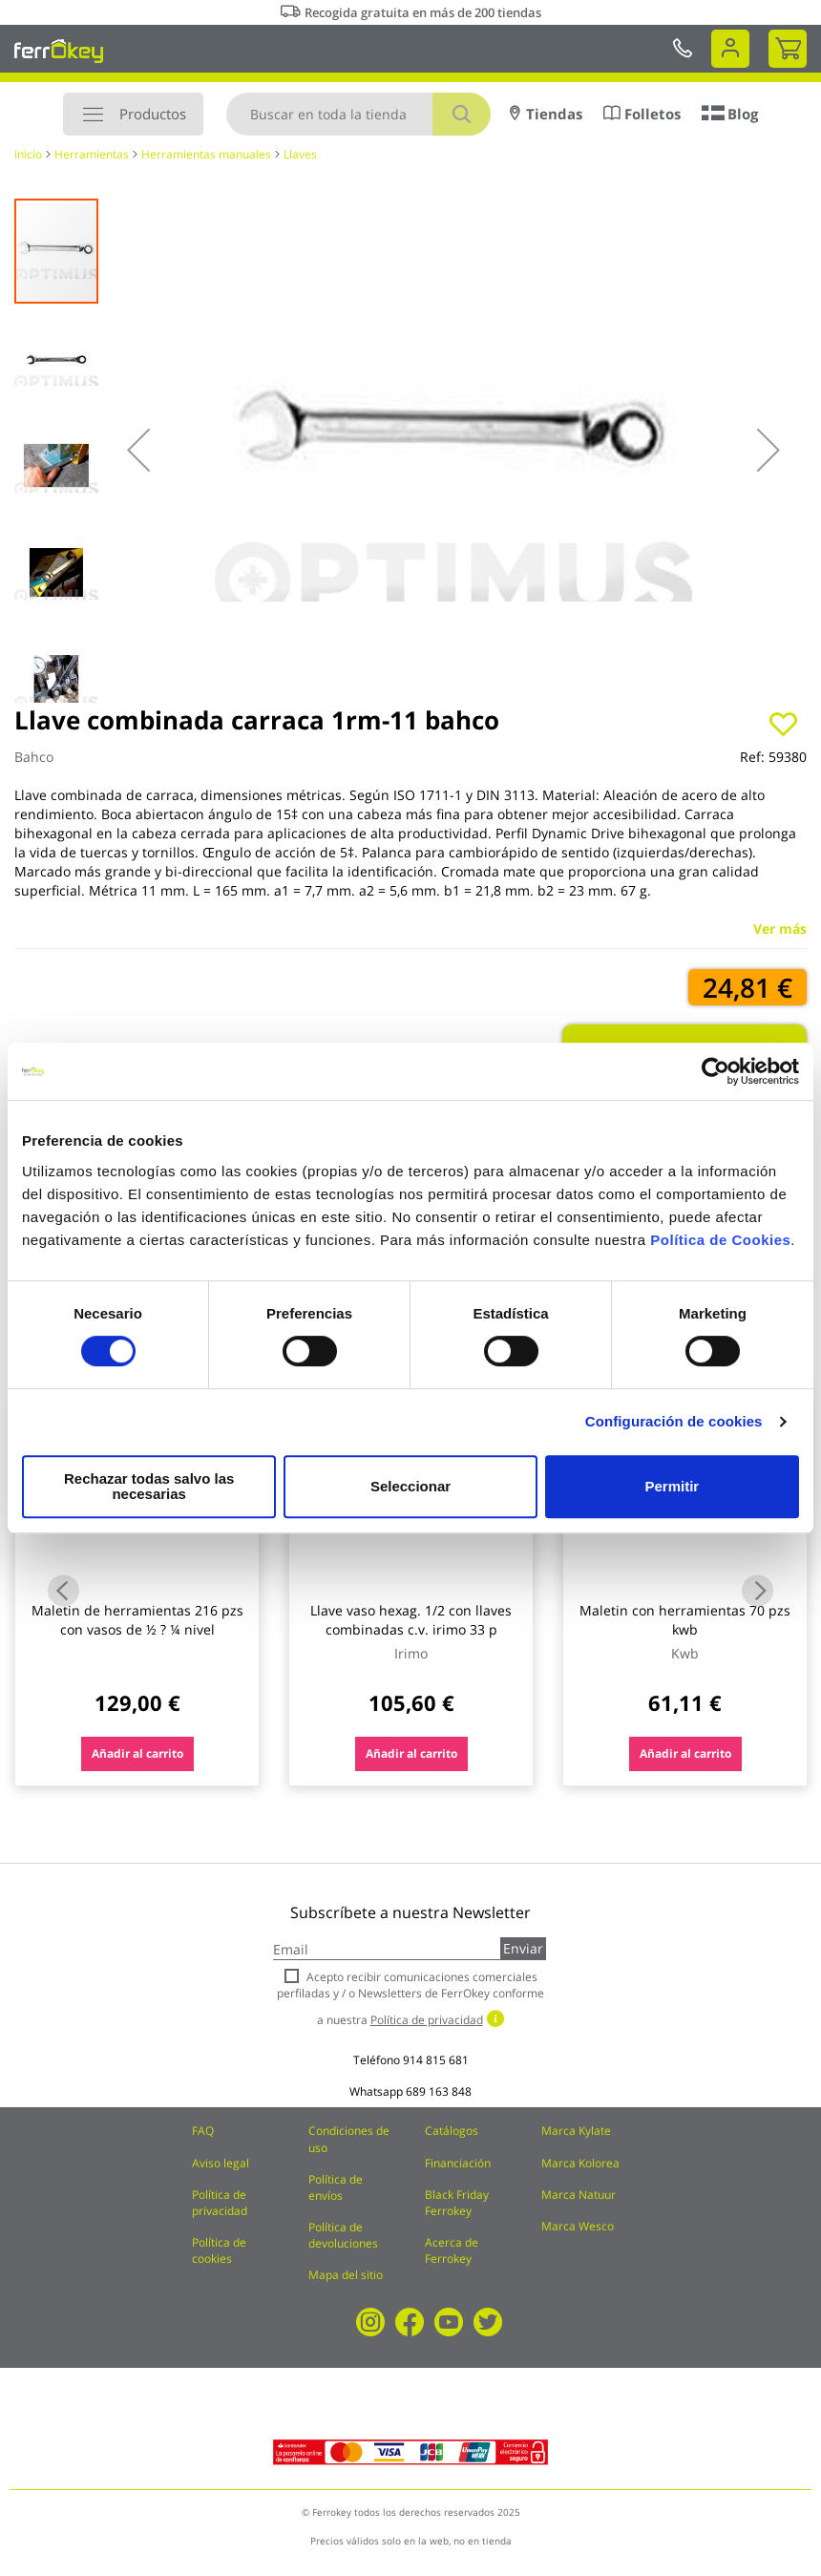 The width and height of the screenshot is (821, 2576). Describe the element at coordinates (411, 1619) in the screenshot. I see `Llave vaso hexag. 1/2 con llaves combinadas c.v. irimo 33 p` at that location.